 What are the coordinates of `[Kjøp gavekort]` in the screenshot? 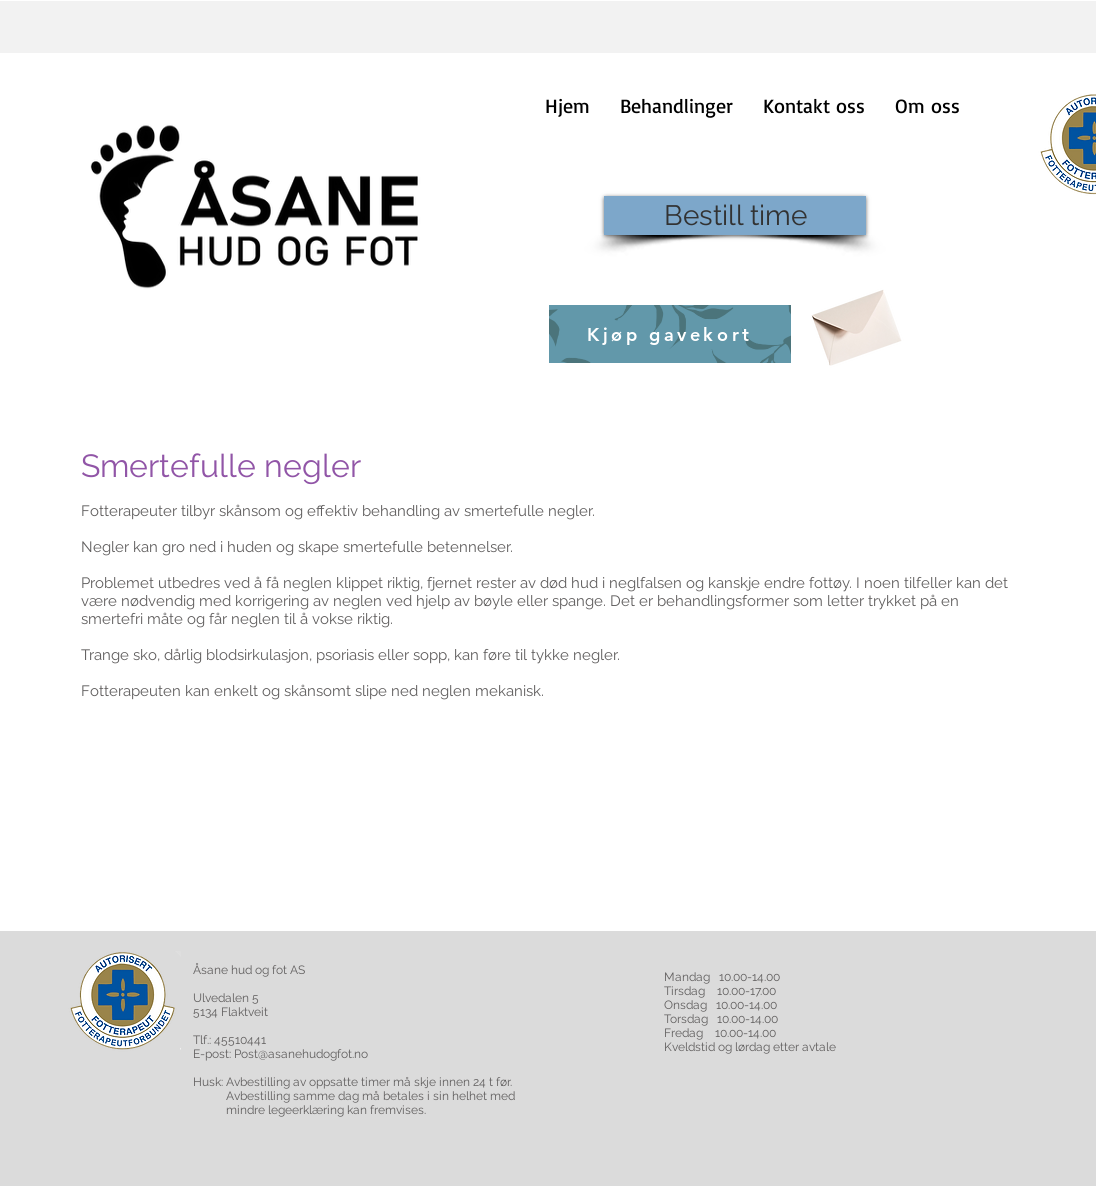 It's located at (670, 334).